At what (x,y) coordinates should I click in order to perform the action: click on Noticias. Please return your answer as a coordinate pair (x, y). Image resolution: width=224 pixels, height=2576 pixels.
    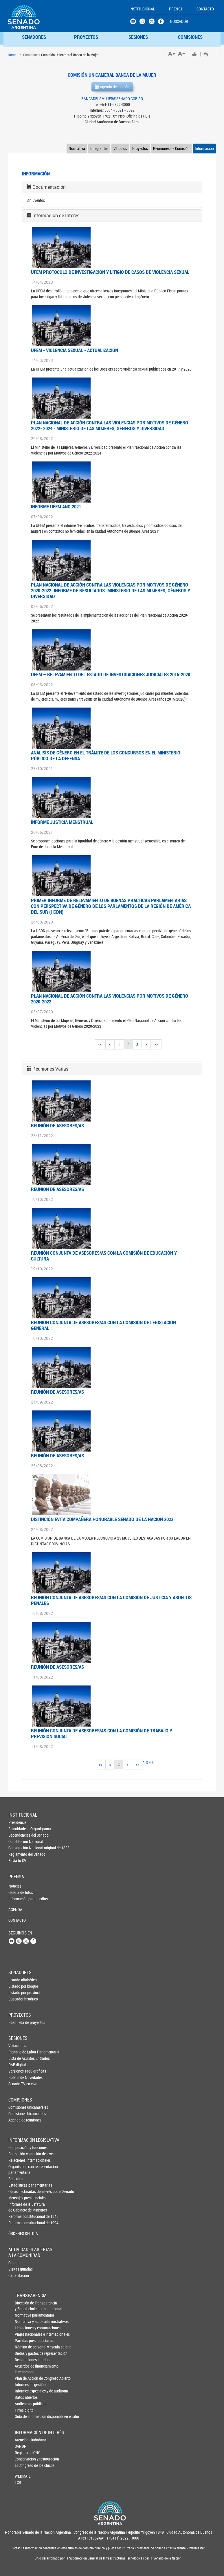
    Looking at the image, I should click on (14, 1886).